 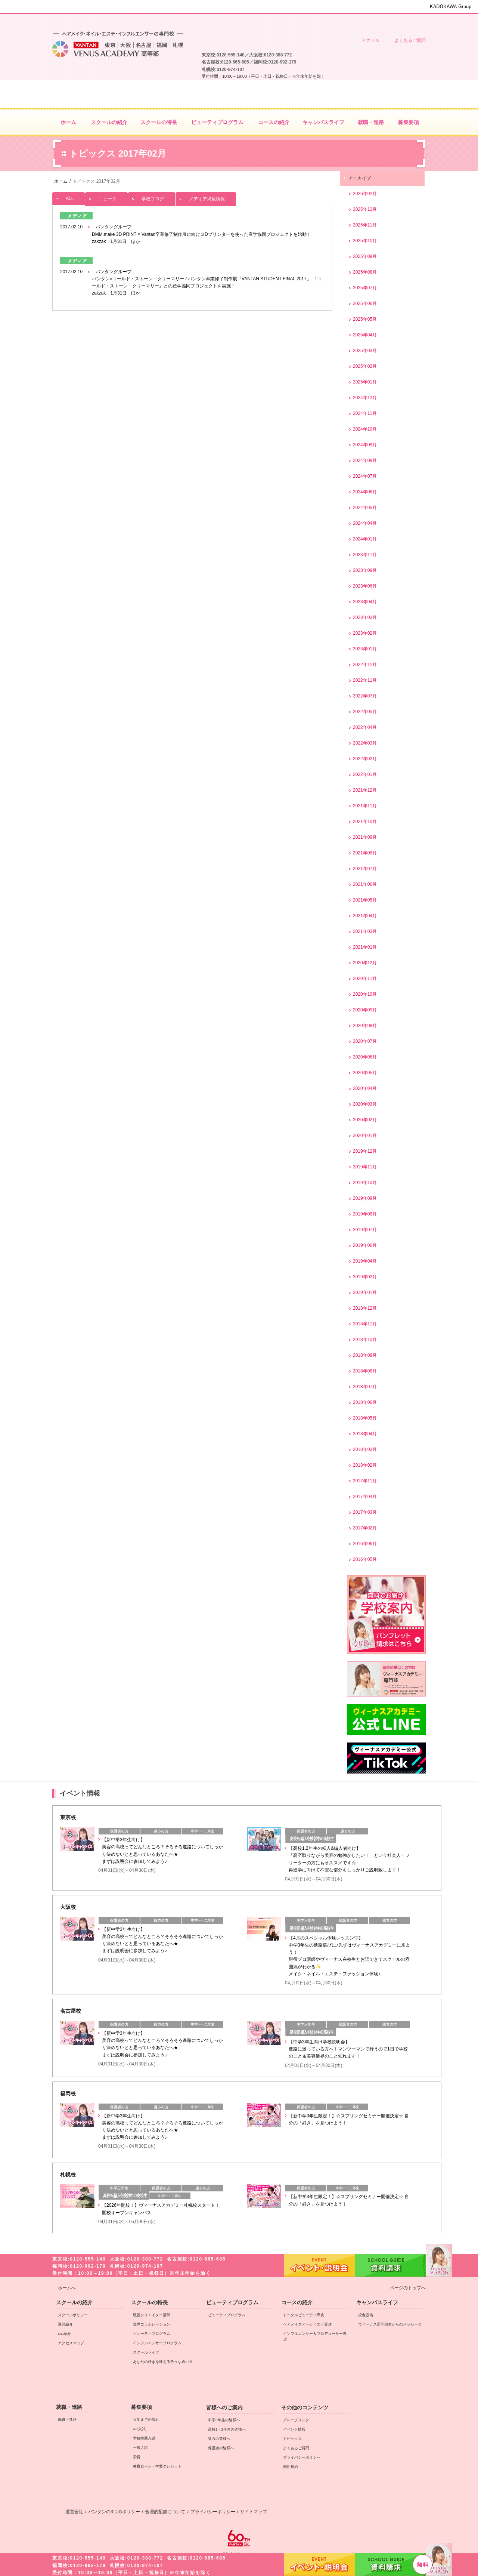 I want to click on 中学3年生の皆様へ, so click(x=331, y=21).